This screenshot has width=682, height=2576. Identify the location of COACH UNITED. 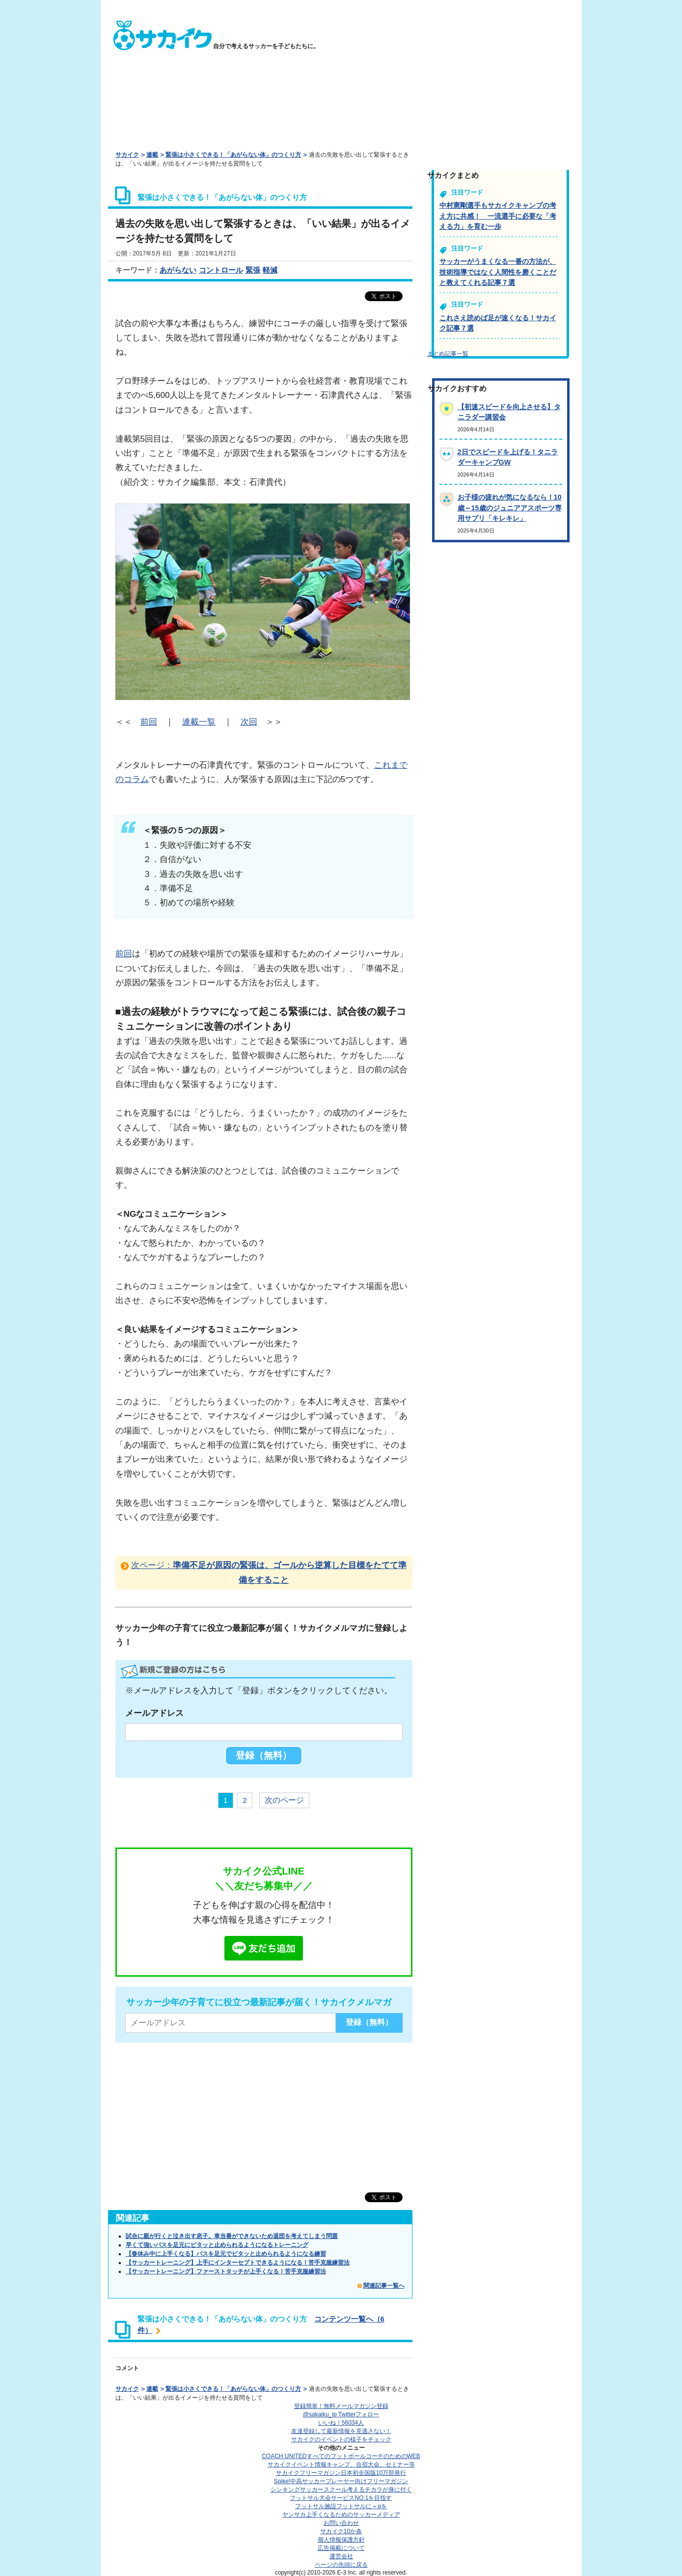
(341, 2456).